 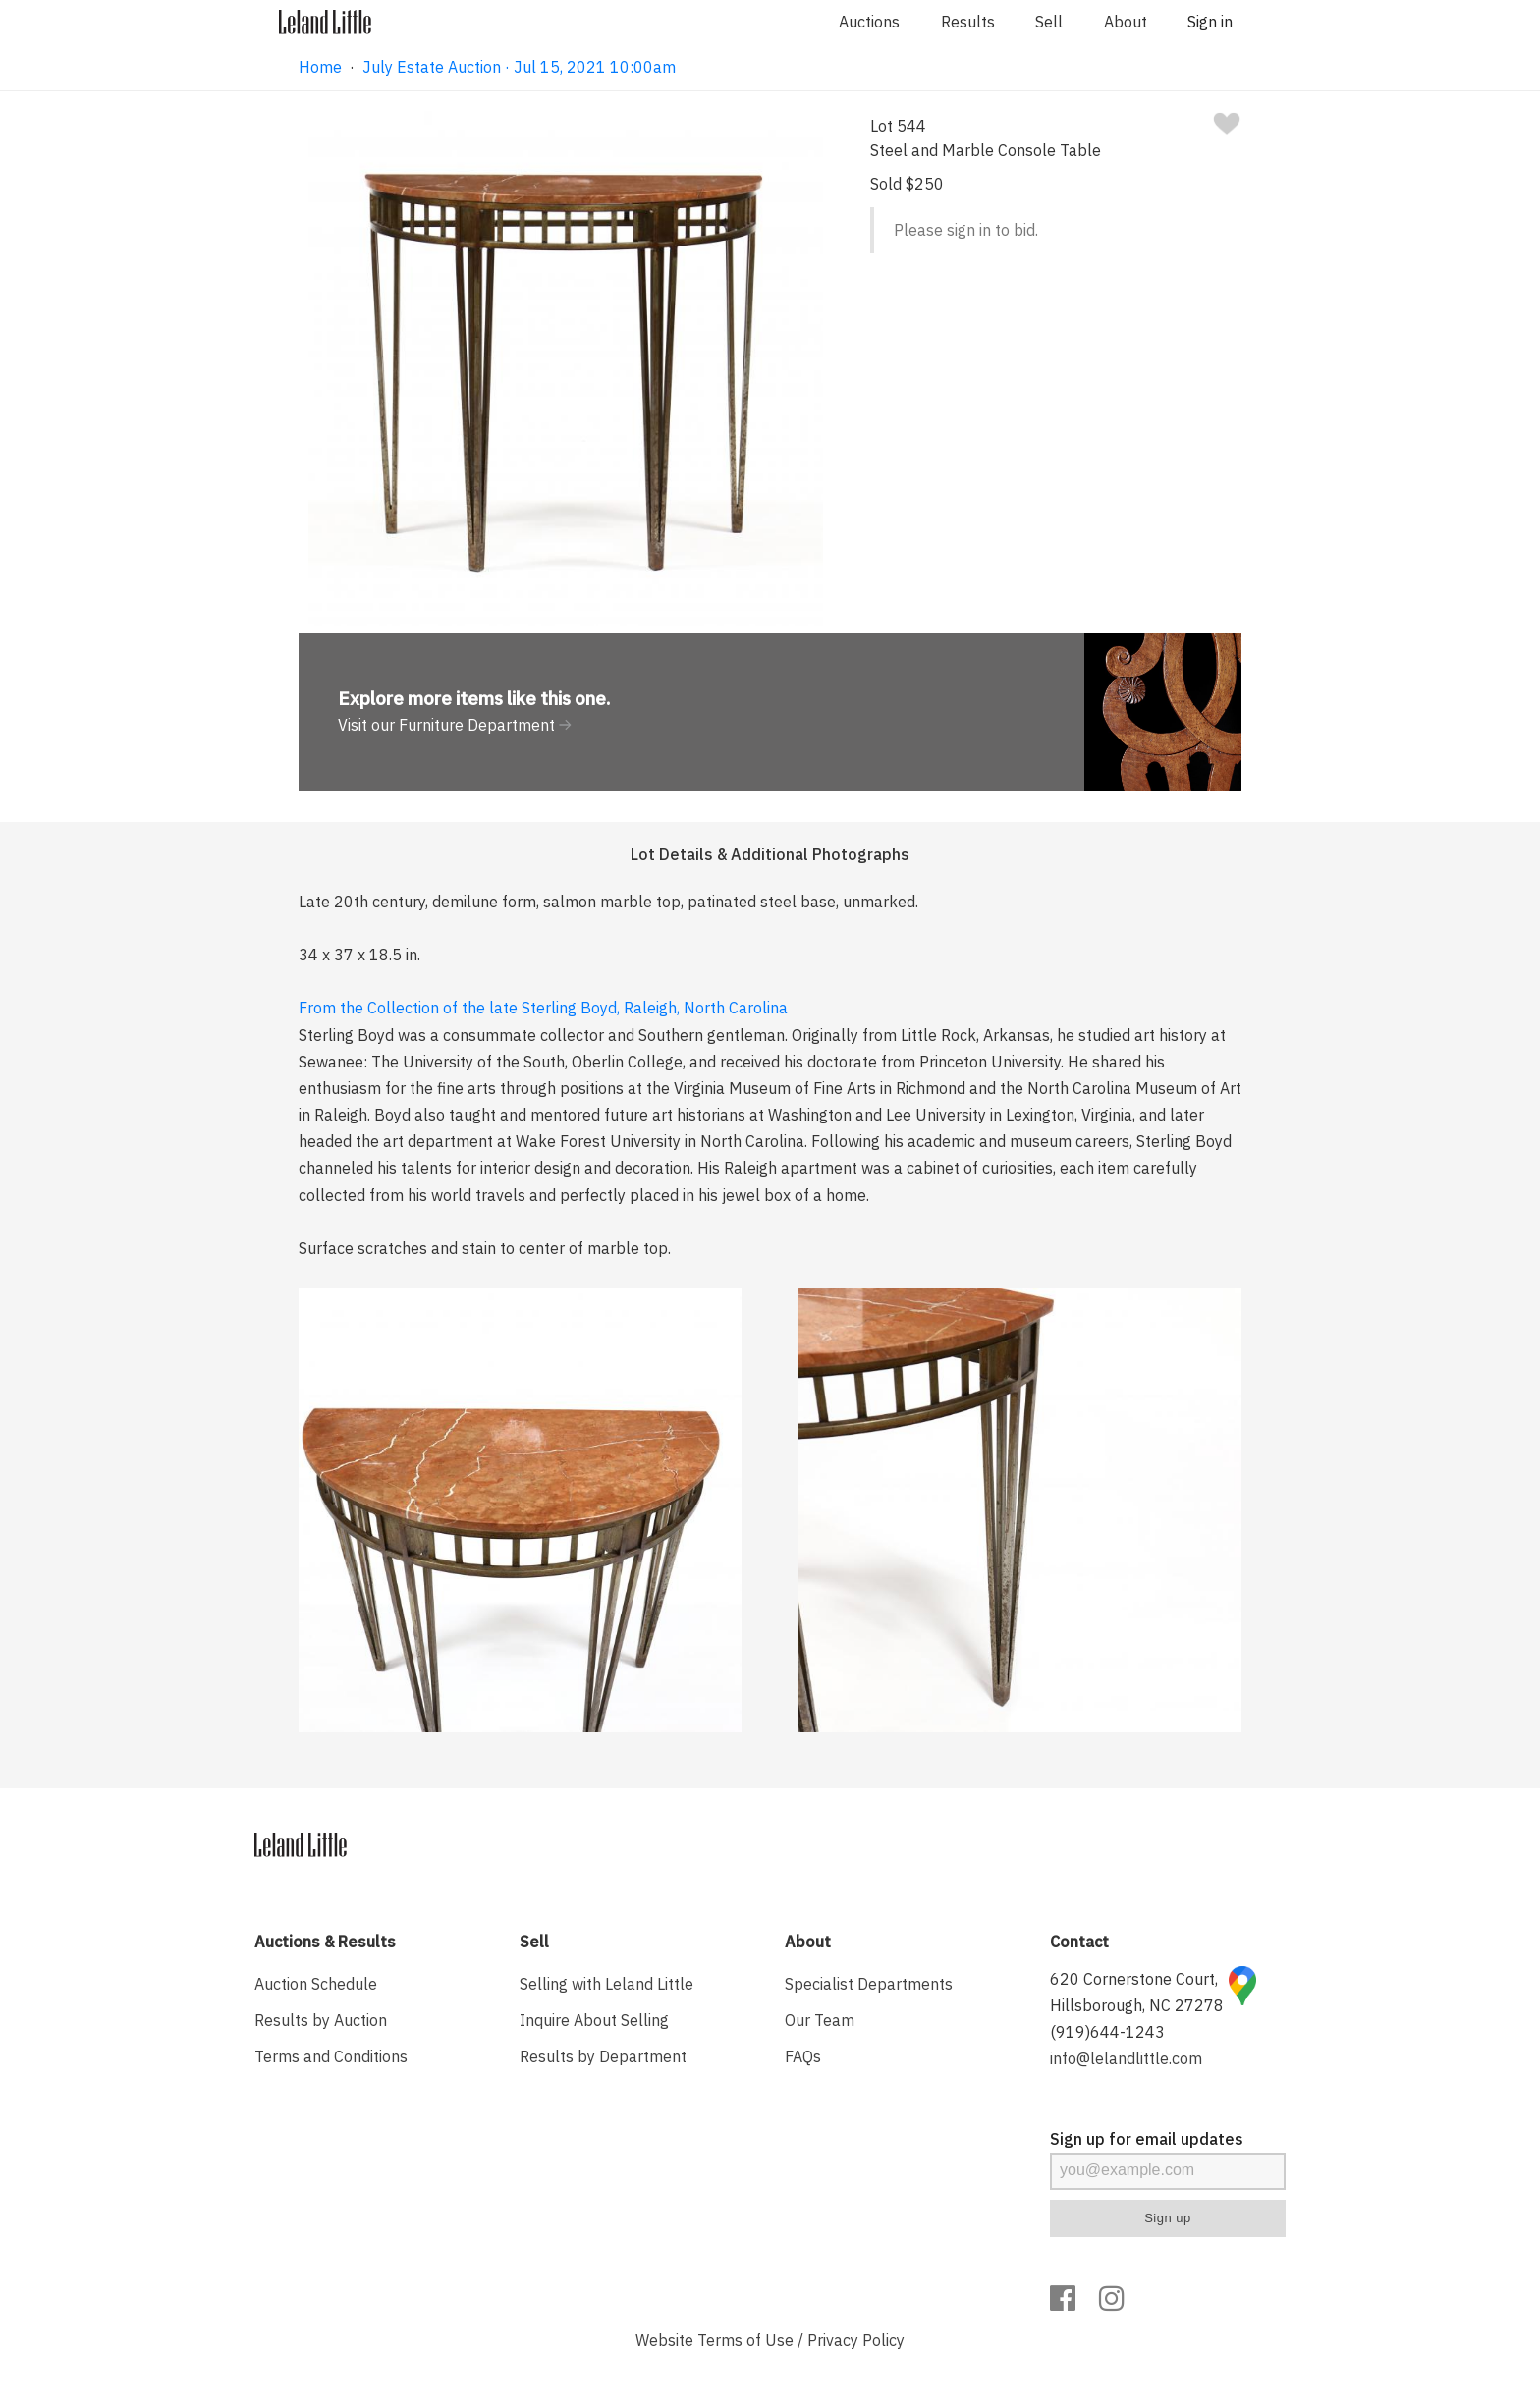 What do you see at coordinates (1126, 2058) in the screenshot?
I see `info@lelandlittle.com` at bounding box center [1126, 2058].